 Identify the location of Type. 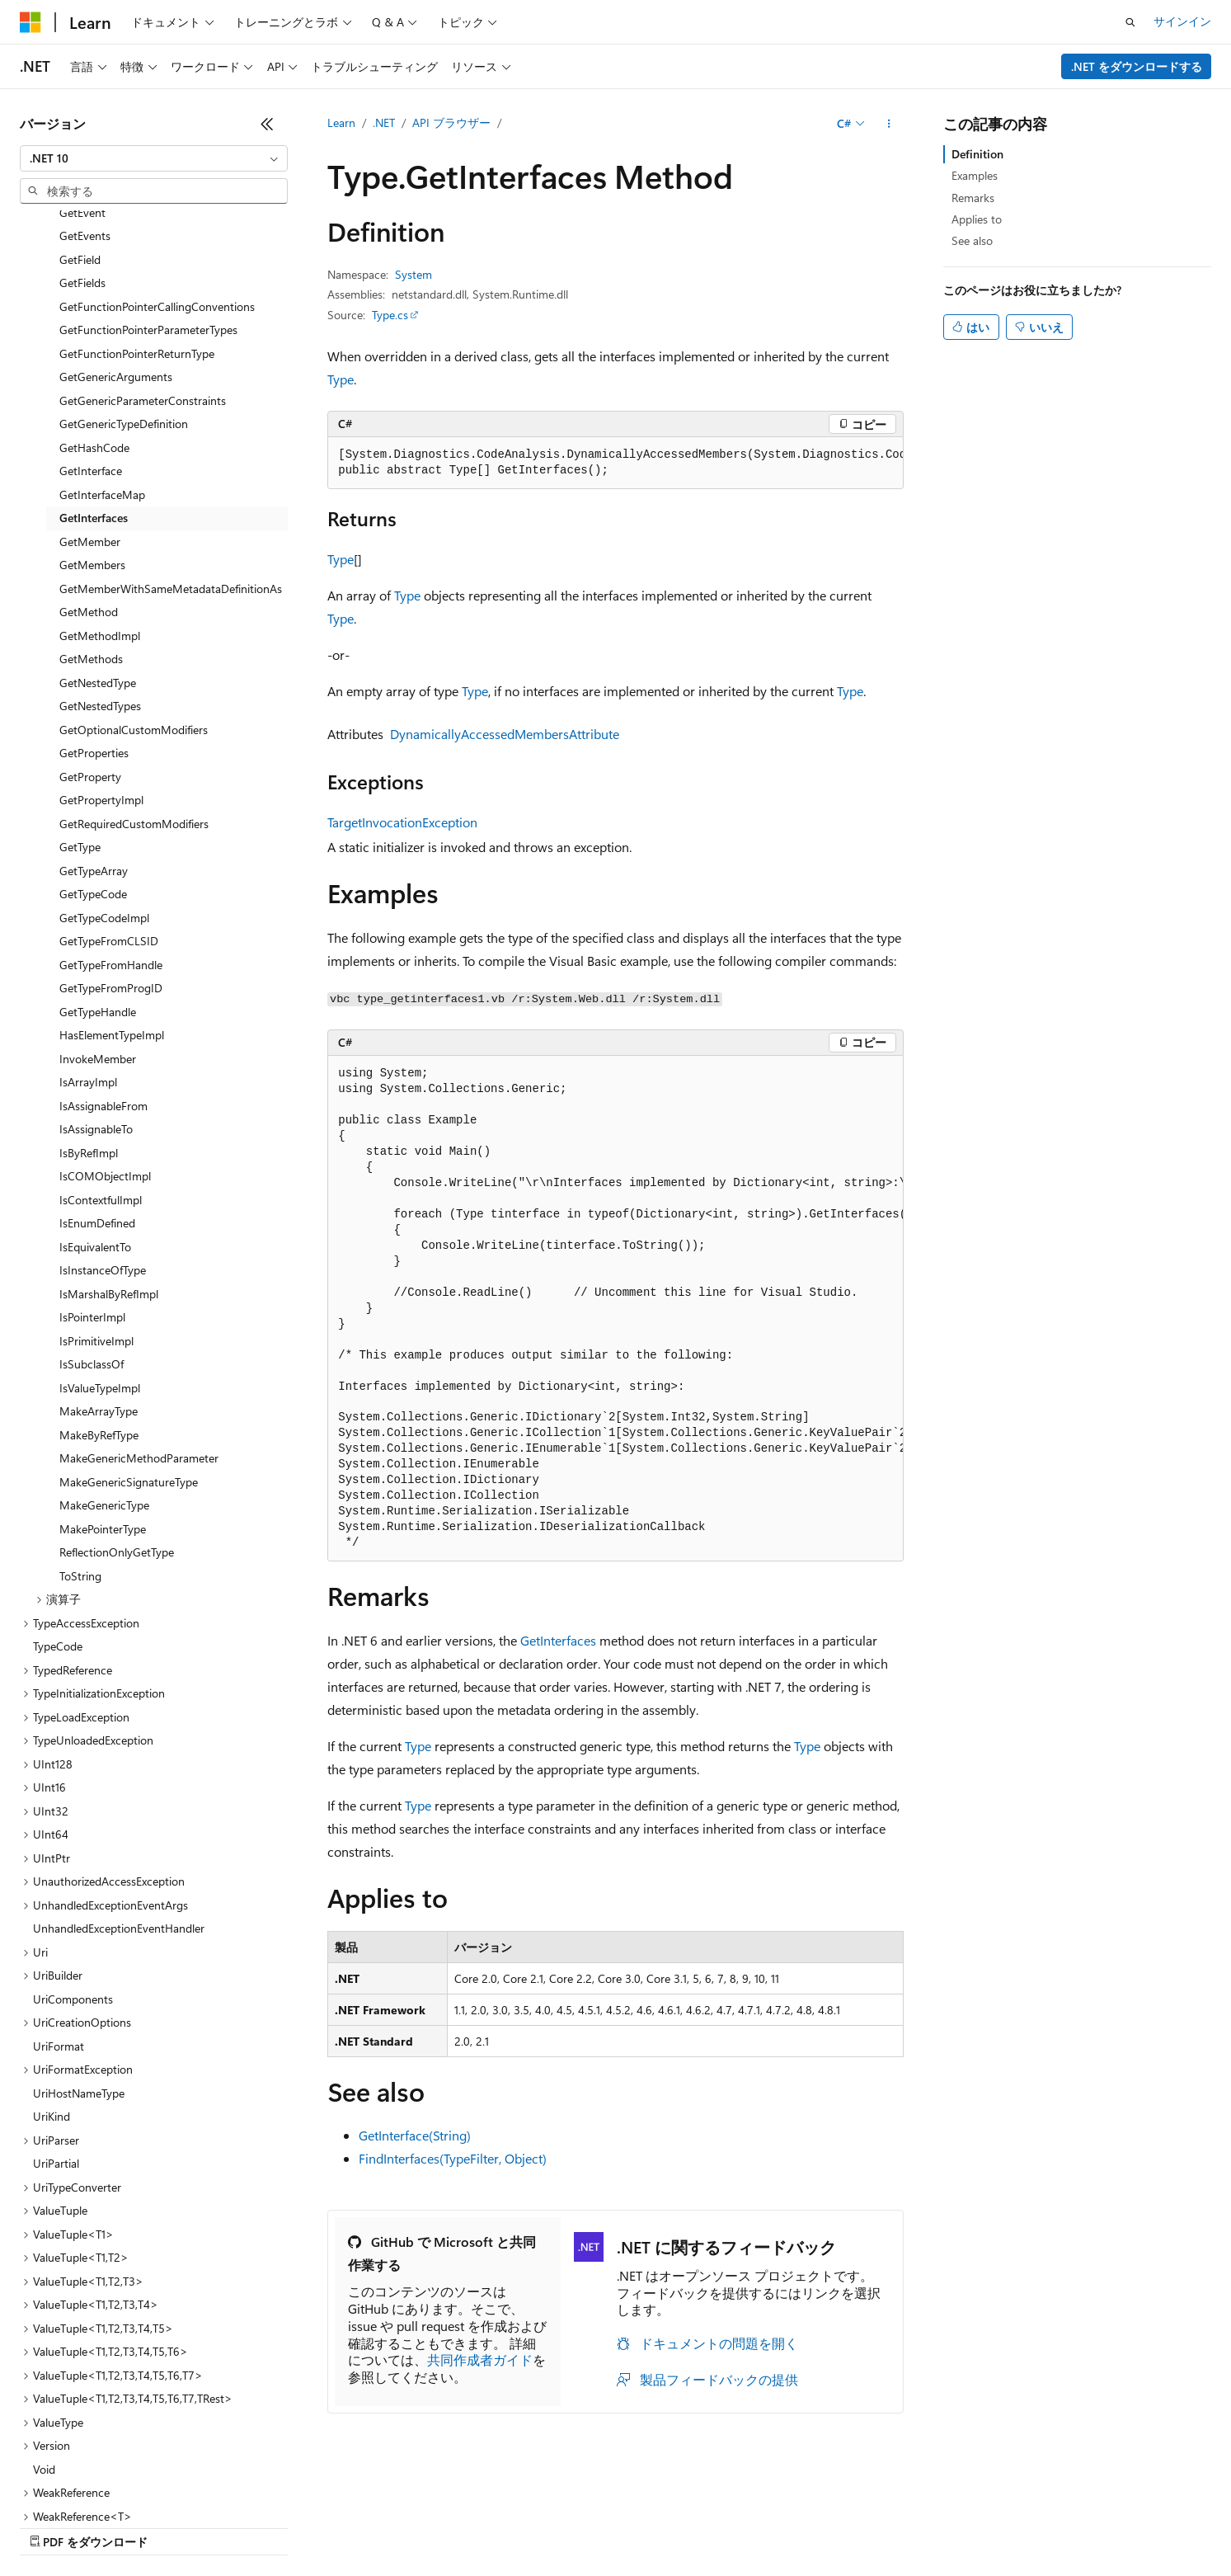
(340, 379).